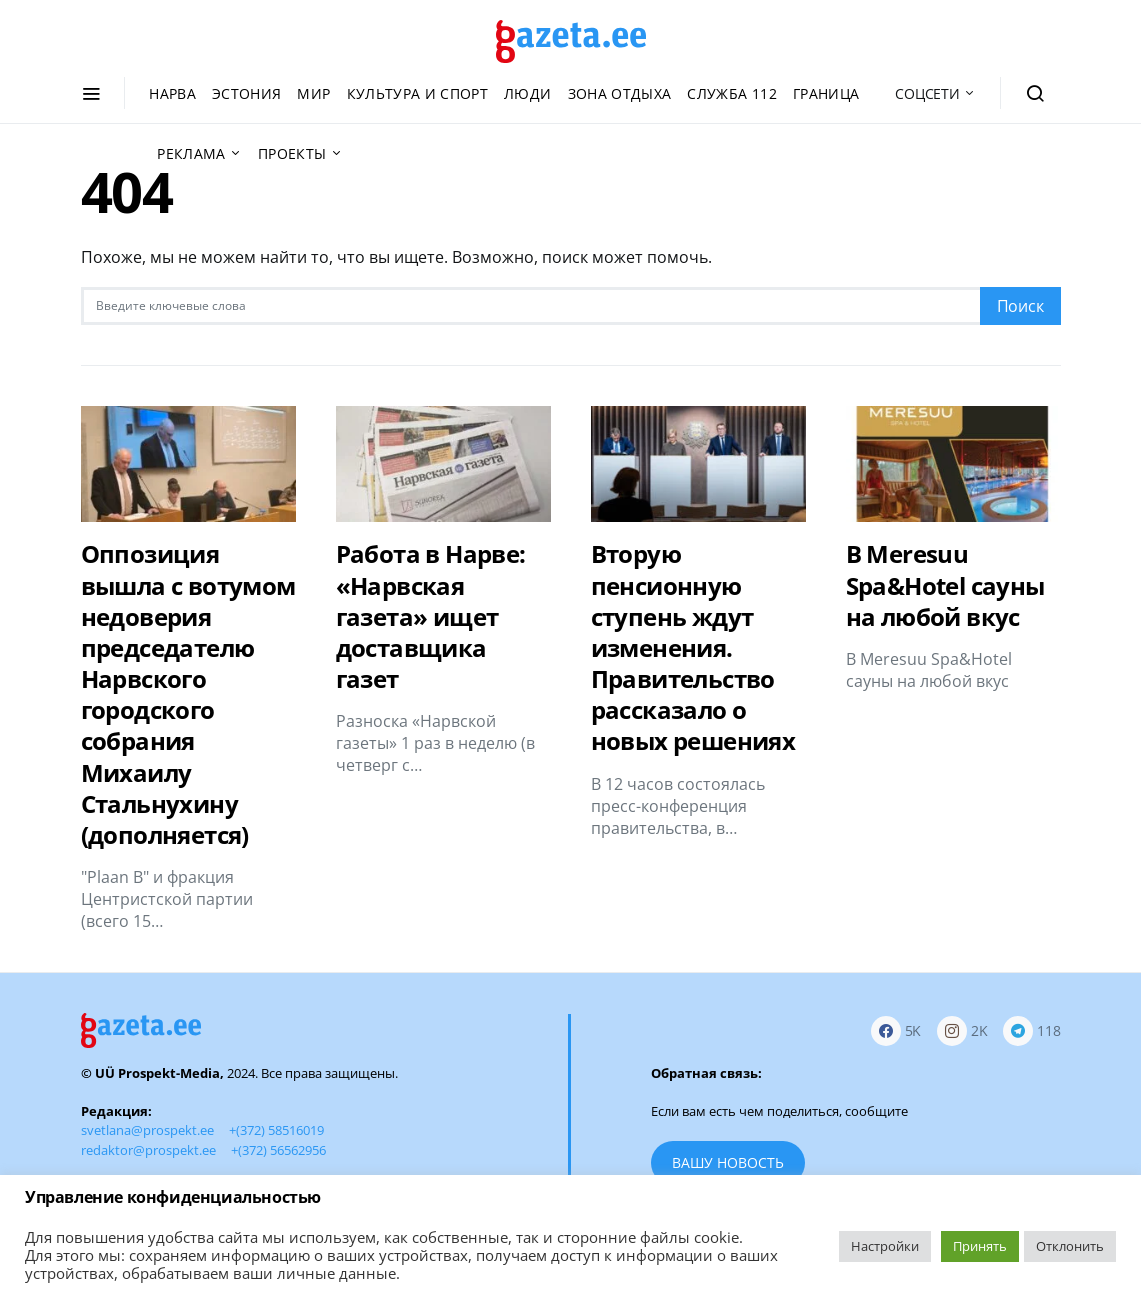  I want to click on Проекты, so click(292, 153).